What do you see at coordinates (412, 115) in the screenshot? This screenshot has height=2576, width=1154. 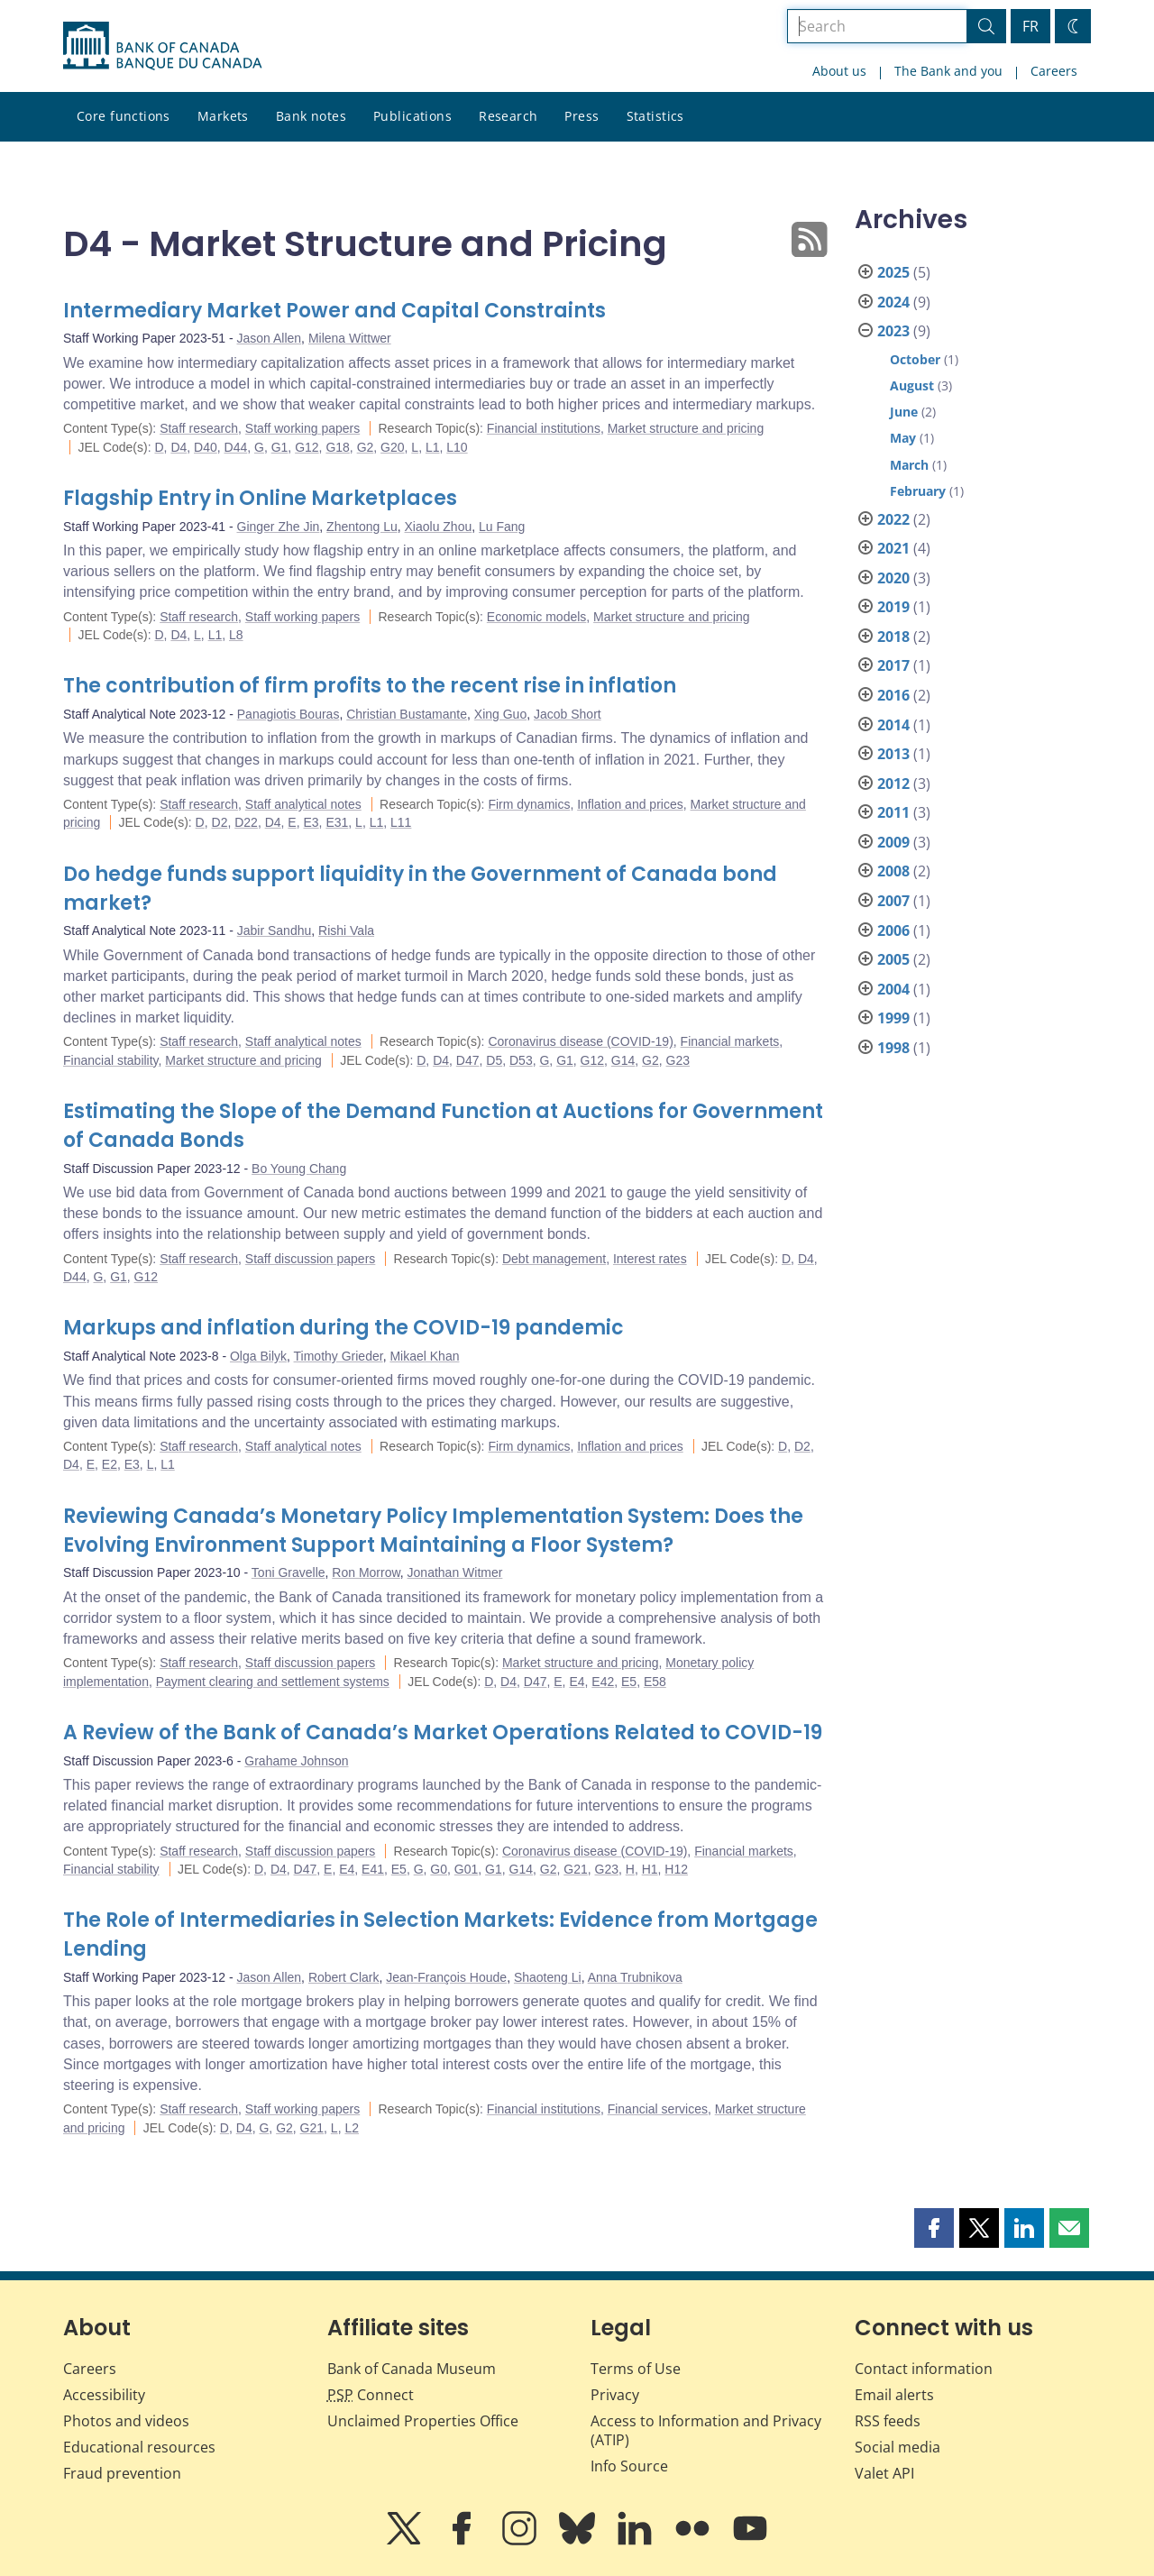 I see `Publications` at bounding box center [412, 115].